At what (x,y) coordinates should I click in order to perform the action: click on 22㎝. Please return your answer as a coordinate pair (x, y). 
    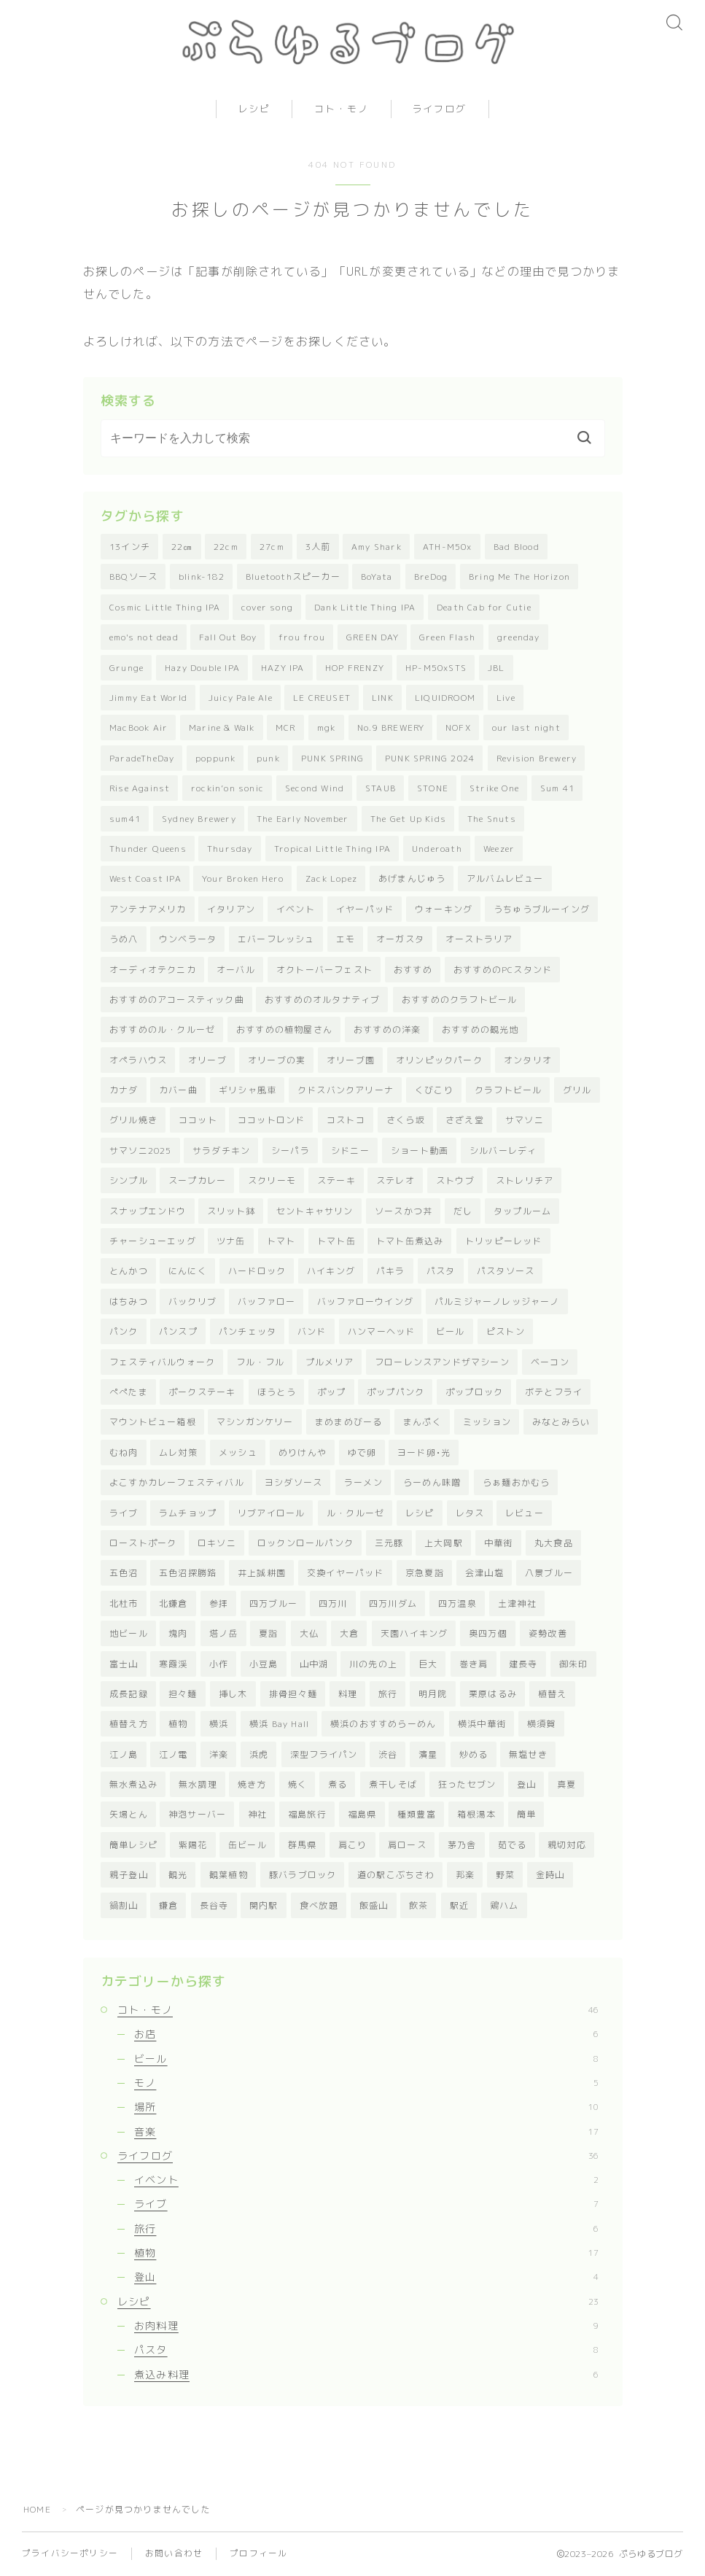
    Looking at the image, I should click on (182, 546).